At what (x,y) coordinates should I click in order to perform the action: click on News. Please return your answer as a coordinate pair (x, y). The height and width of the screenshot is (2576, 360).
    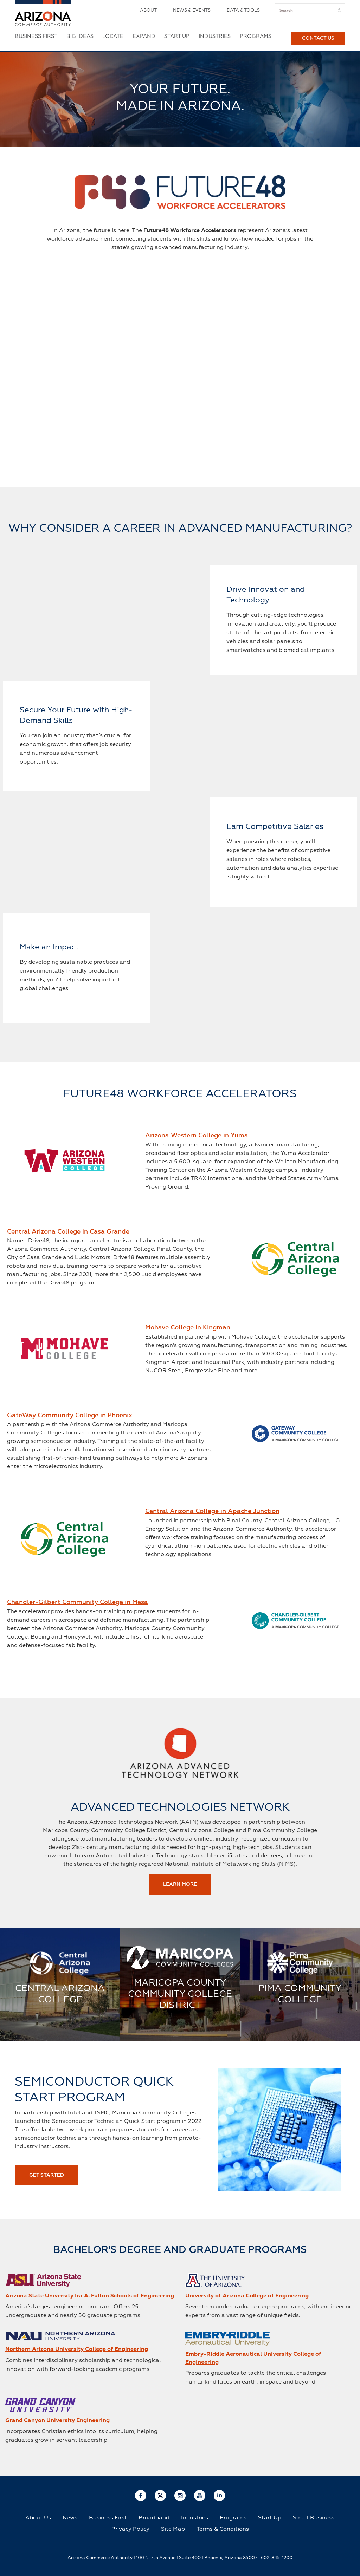
    Looking at the image, I should click on (70, 2518).